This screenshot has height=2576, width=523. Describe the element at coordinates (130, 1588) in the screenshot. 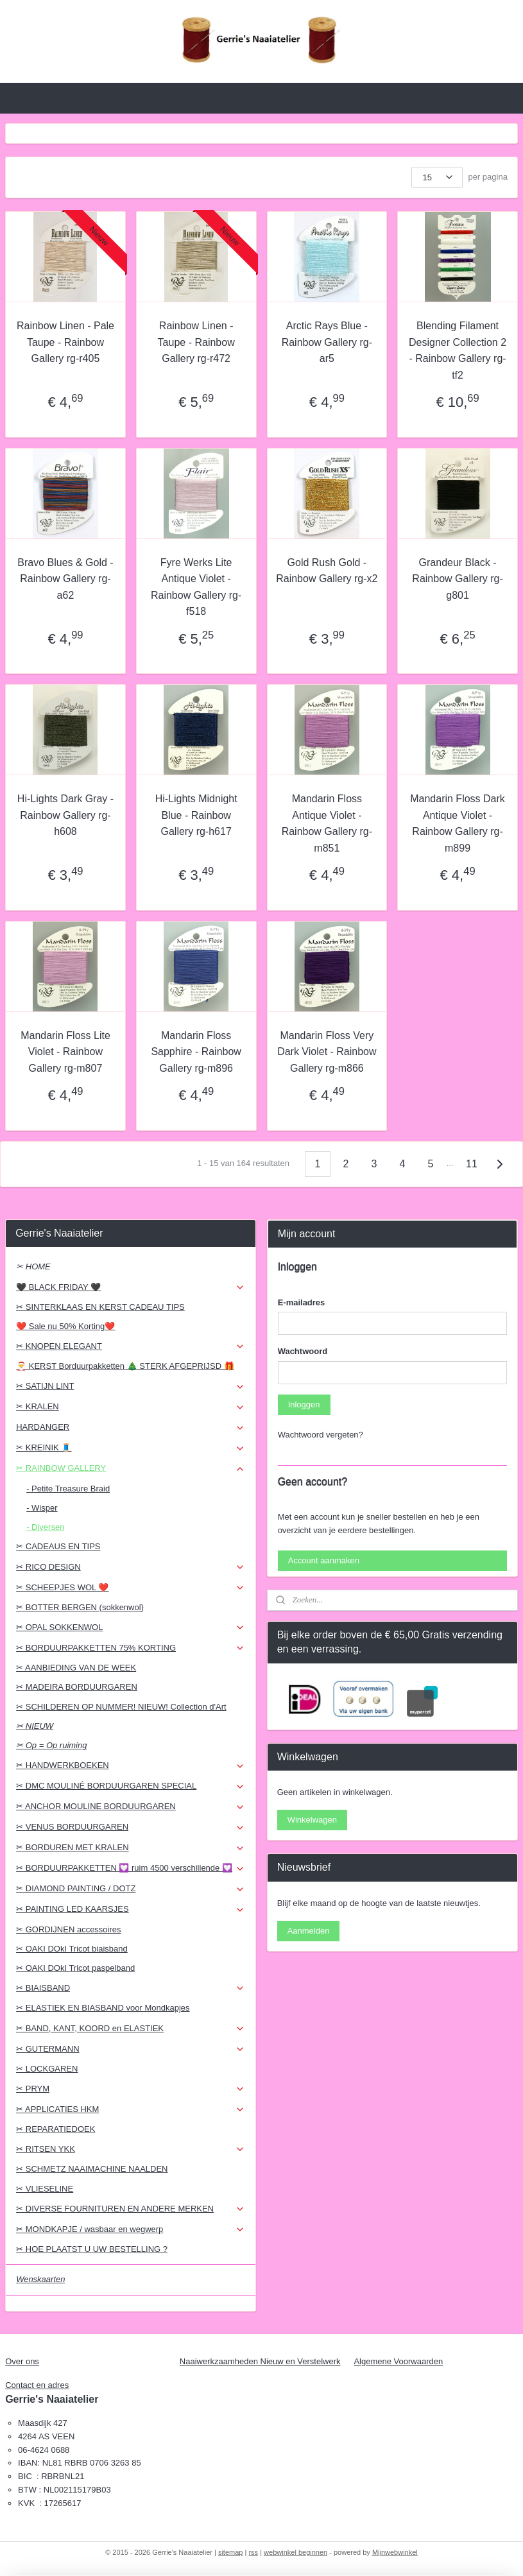

I see `✂ SCHEEPJES WOL ❤️` at that location.